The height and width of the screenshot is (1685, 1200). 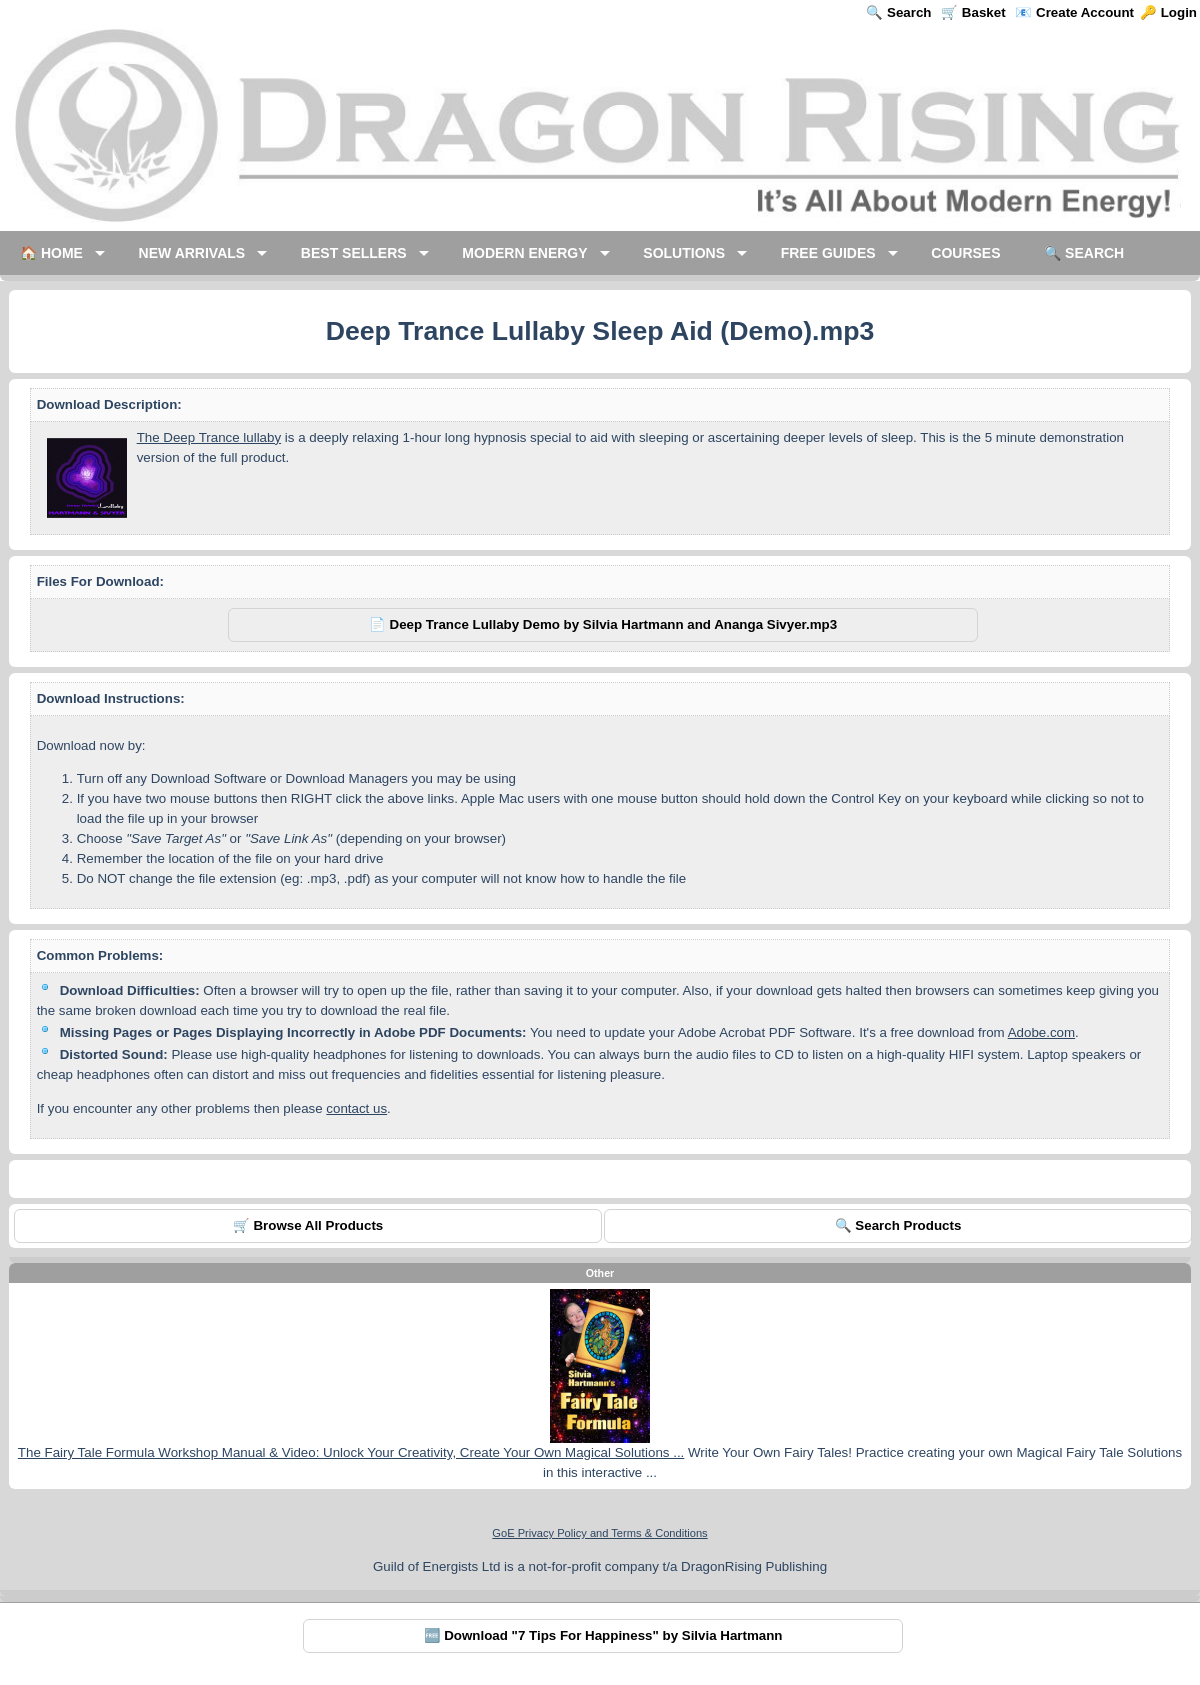 I want to click on 🛒 Browse All Products, so click(x=308, y=1225).